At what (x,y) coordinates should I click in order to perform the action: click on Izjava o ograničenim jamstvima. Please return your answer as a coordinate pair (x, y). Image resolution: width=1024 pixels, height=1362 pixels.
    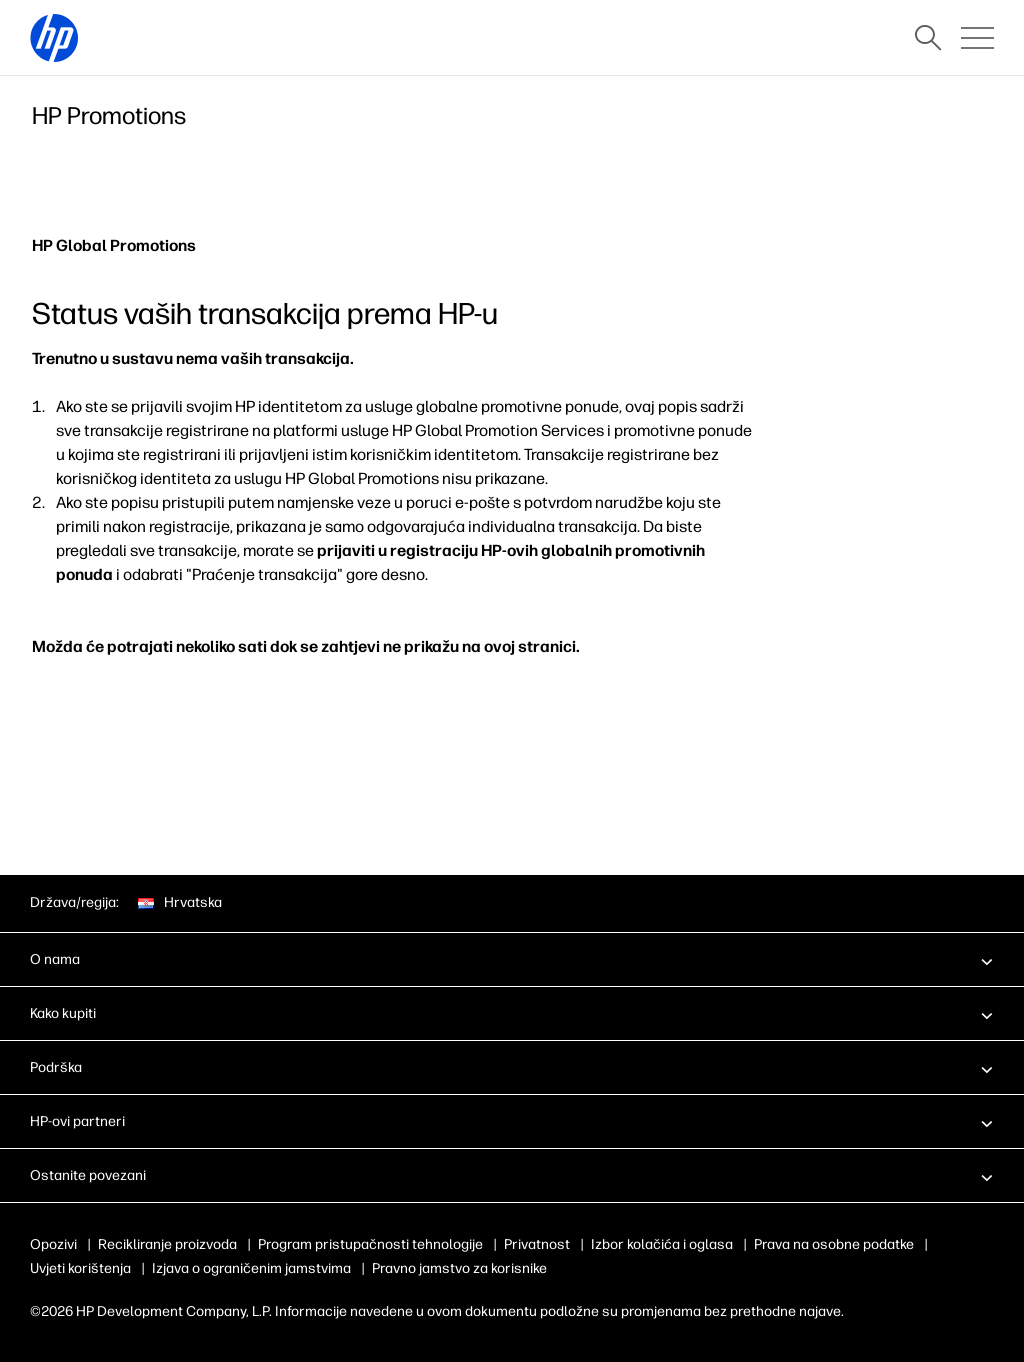
    Looking at the image, I should click on (251, 1268).